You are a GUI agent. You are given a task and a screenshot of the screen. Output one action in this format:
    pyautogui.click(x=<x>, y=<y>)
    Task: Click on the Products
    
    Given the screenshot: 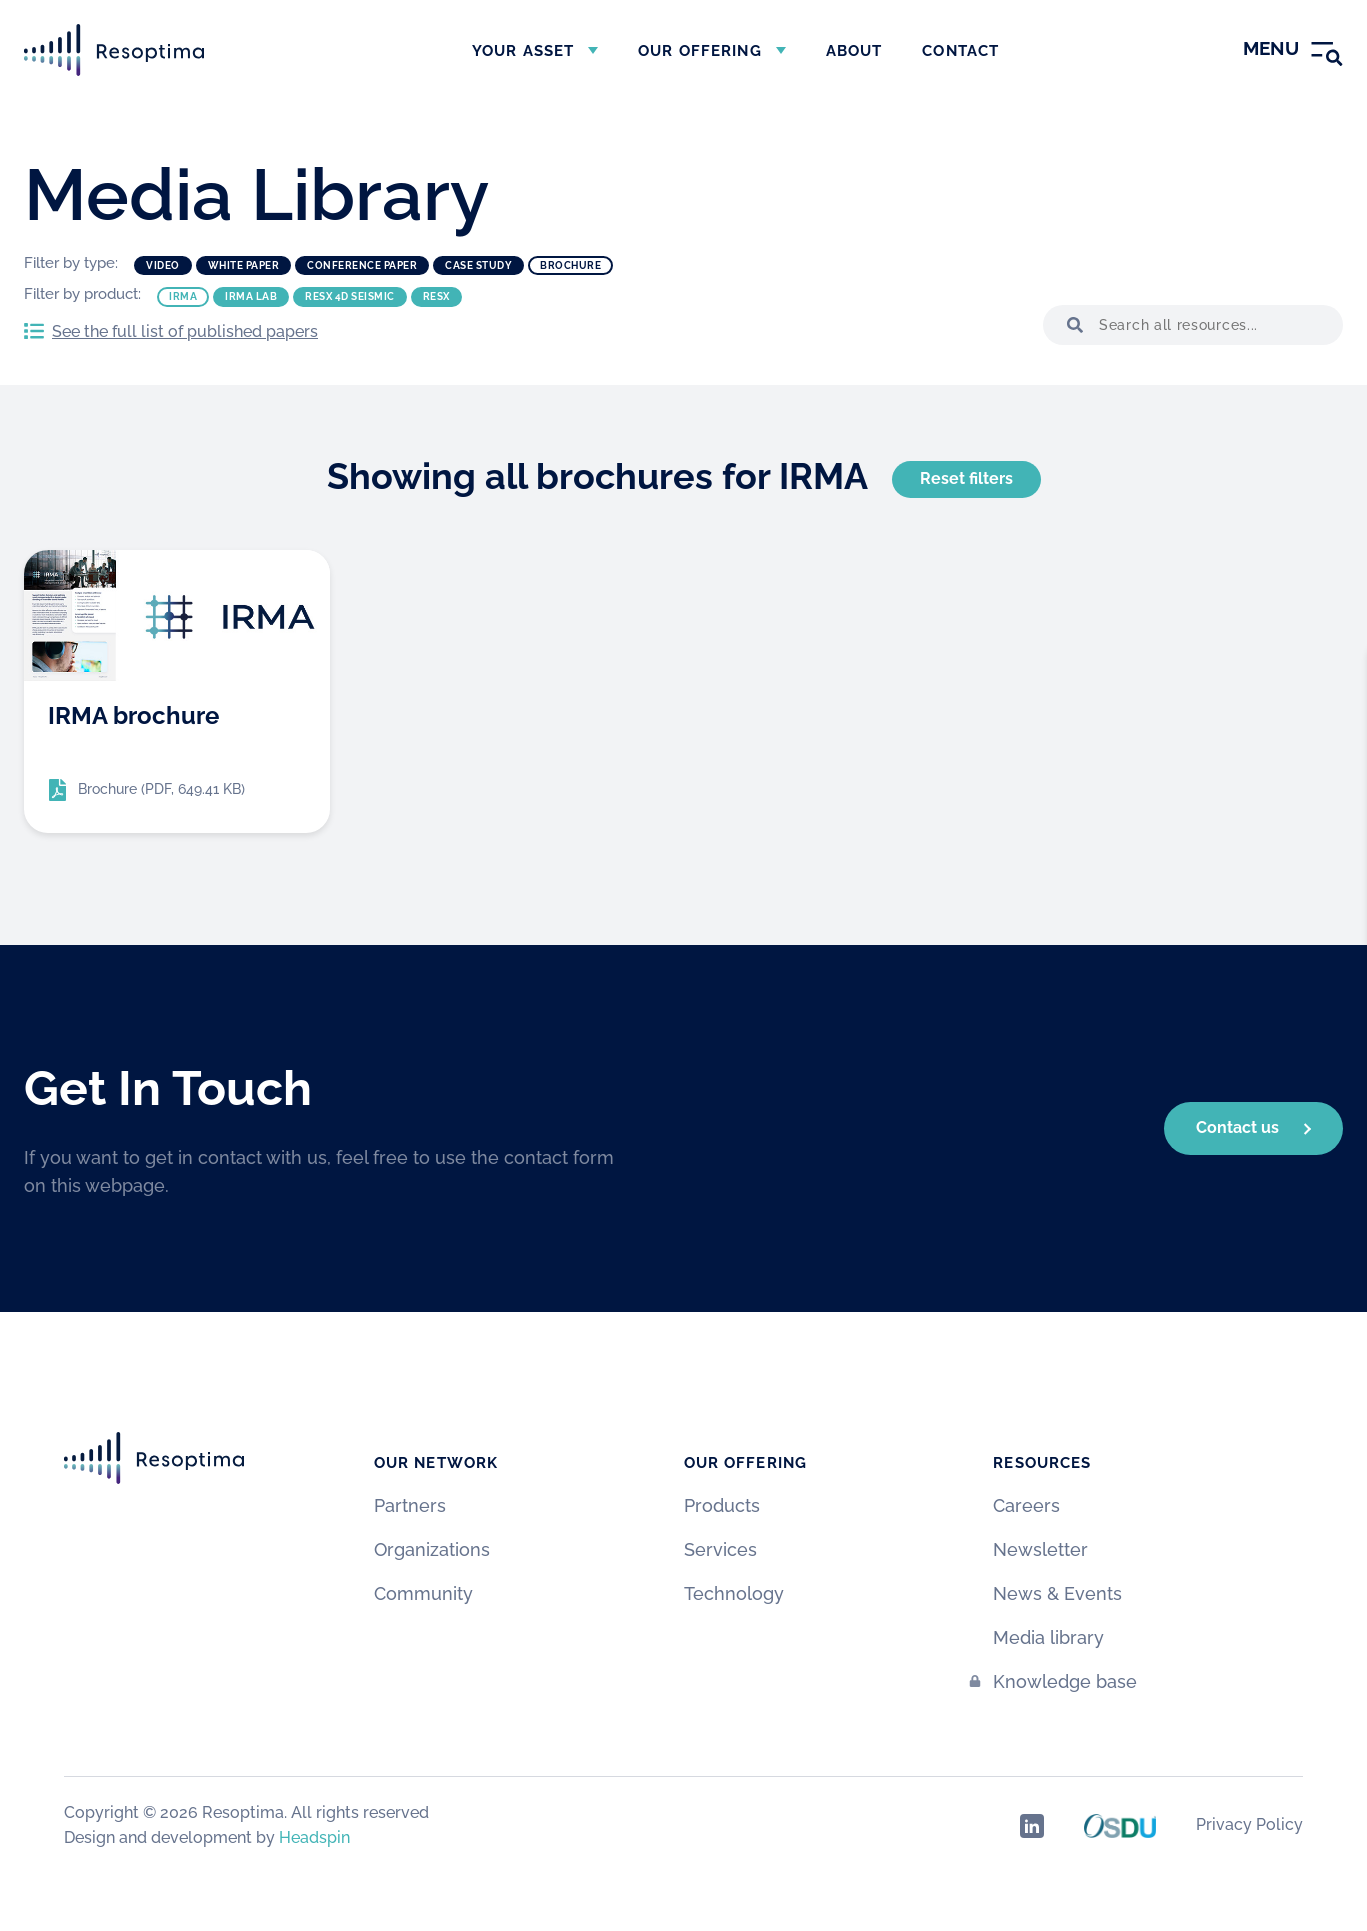 What is the action you would take?
    pyautogui.click(x=722, y=1505)
    